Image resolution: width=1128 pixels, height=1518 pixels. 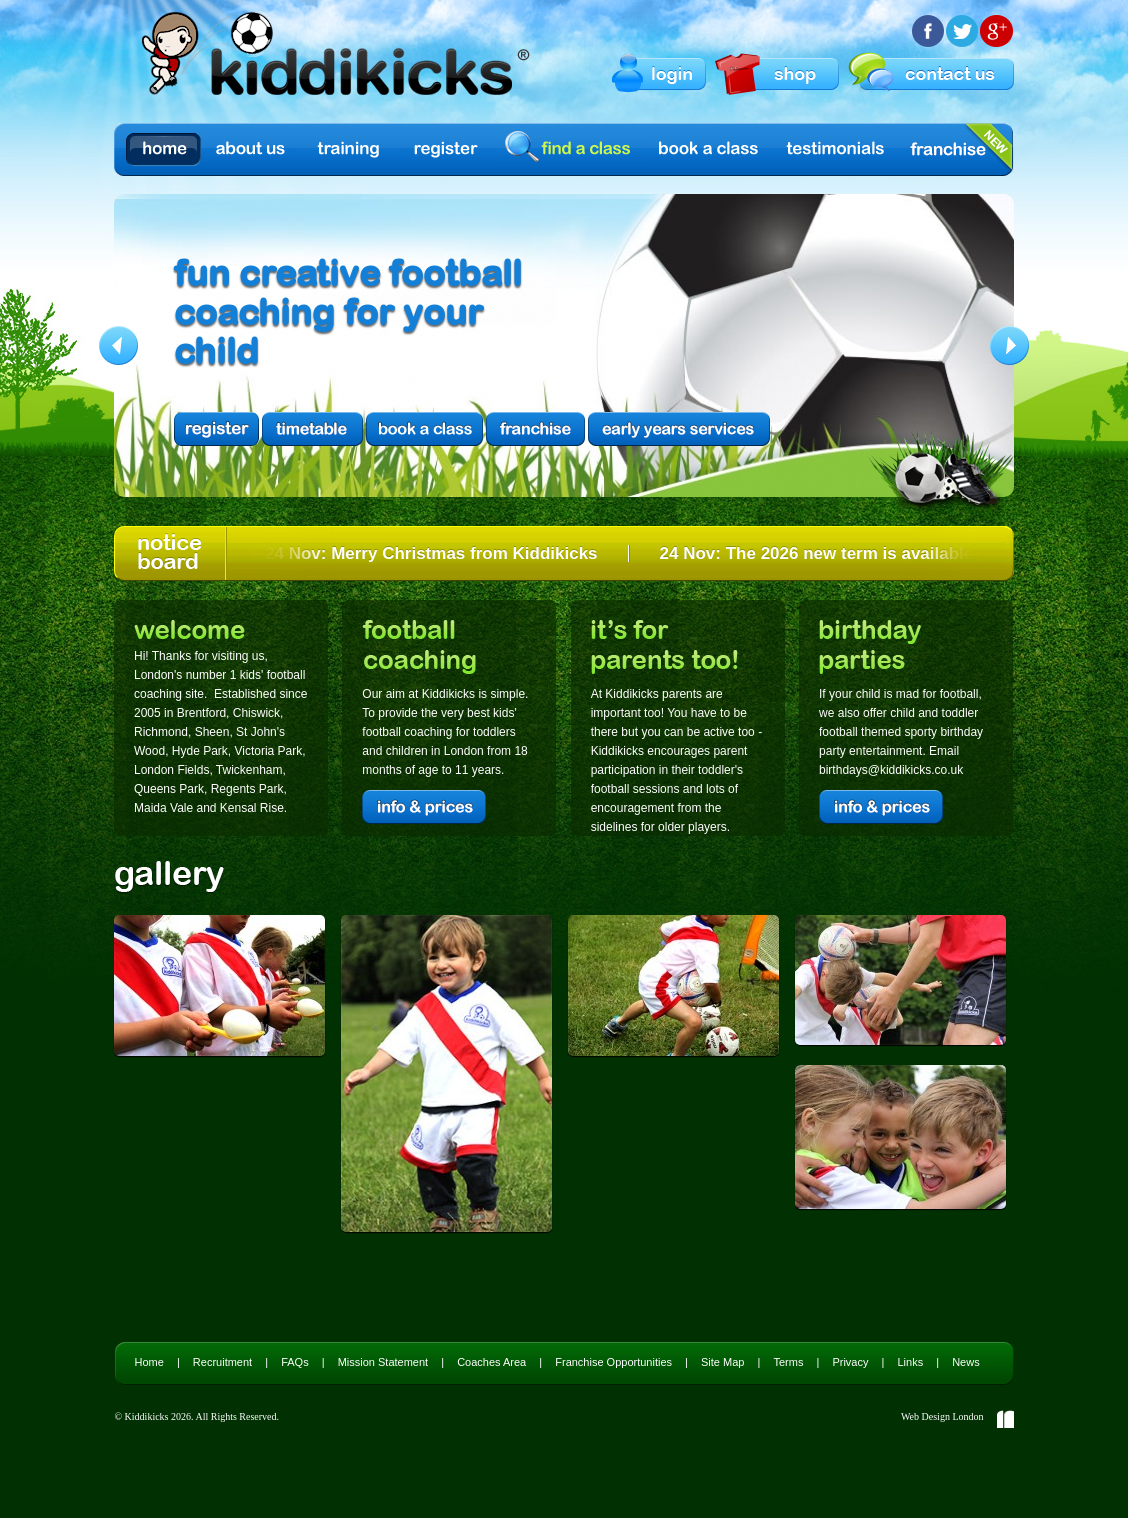 I want to click on Web Design London, so click(x=942, y=1416).